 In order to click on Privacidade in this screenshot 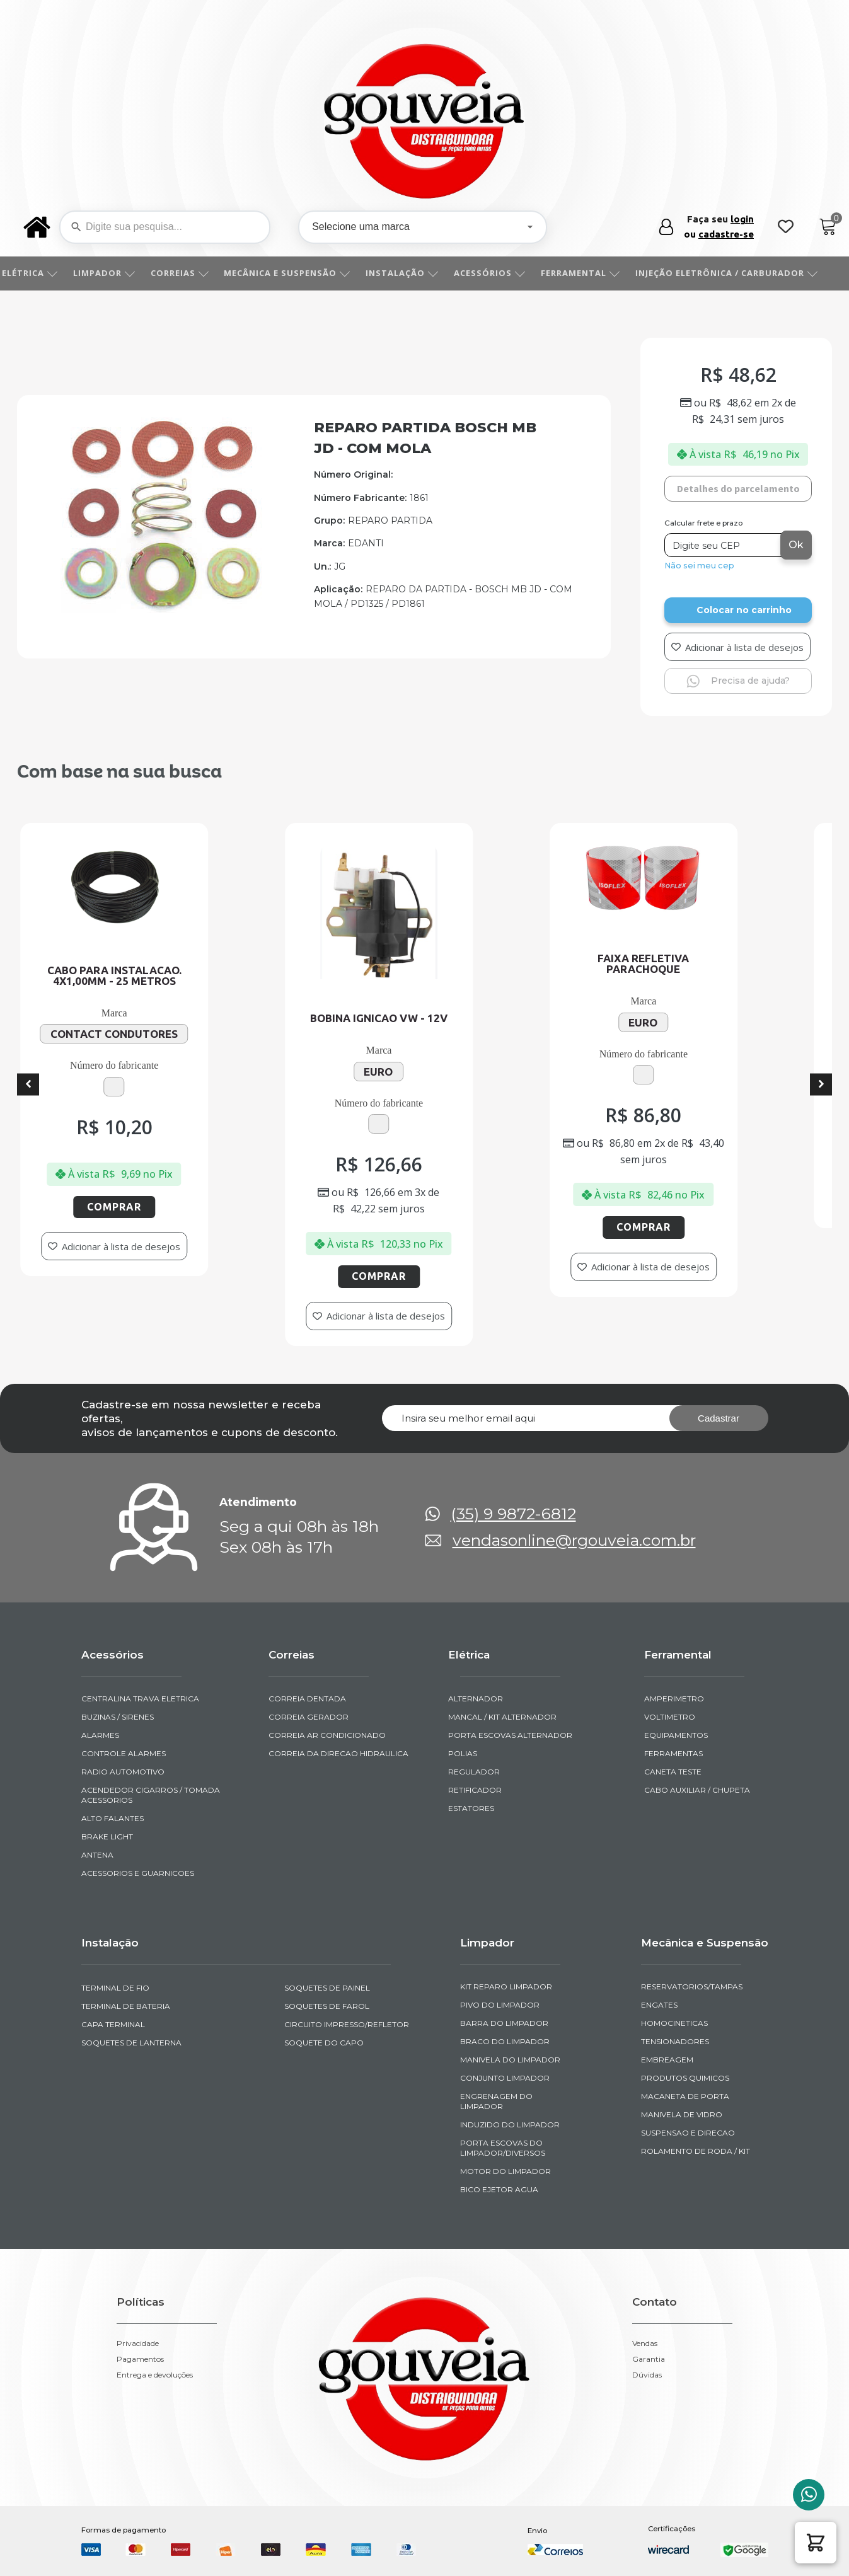, I will do `click(138, 2343)`.